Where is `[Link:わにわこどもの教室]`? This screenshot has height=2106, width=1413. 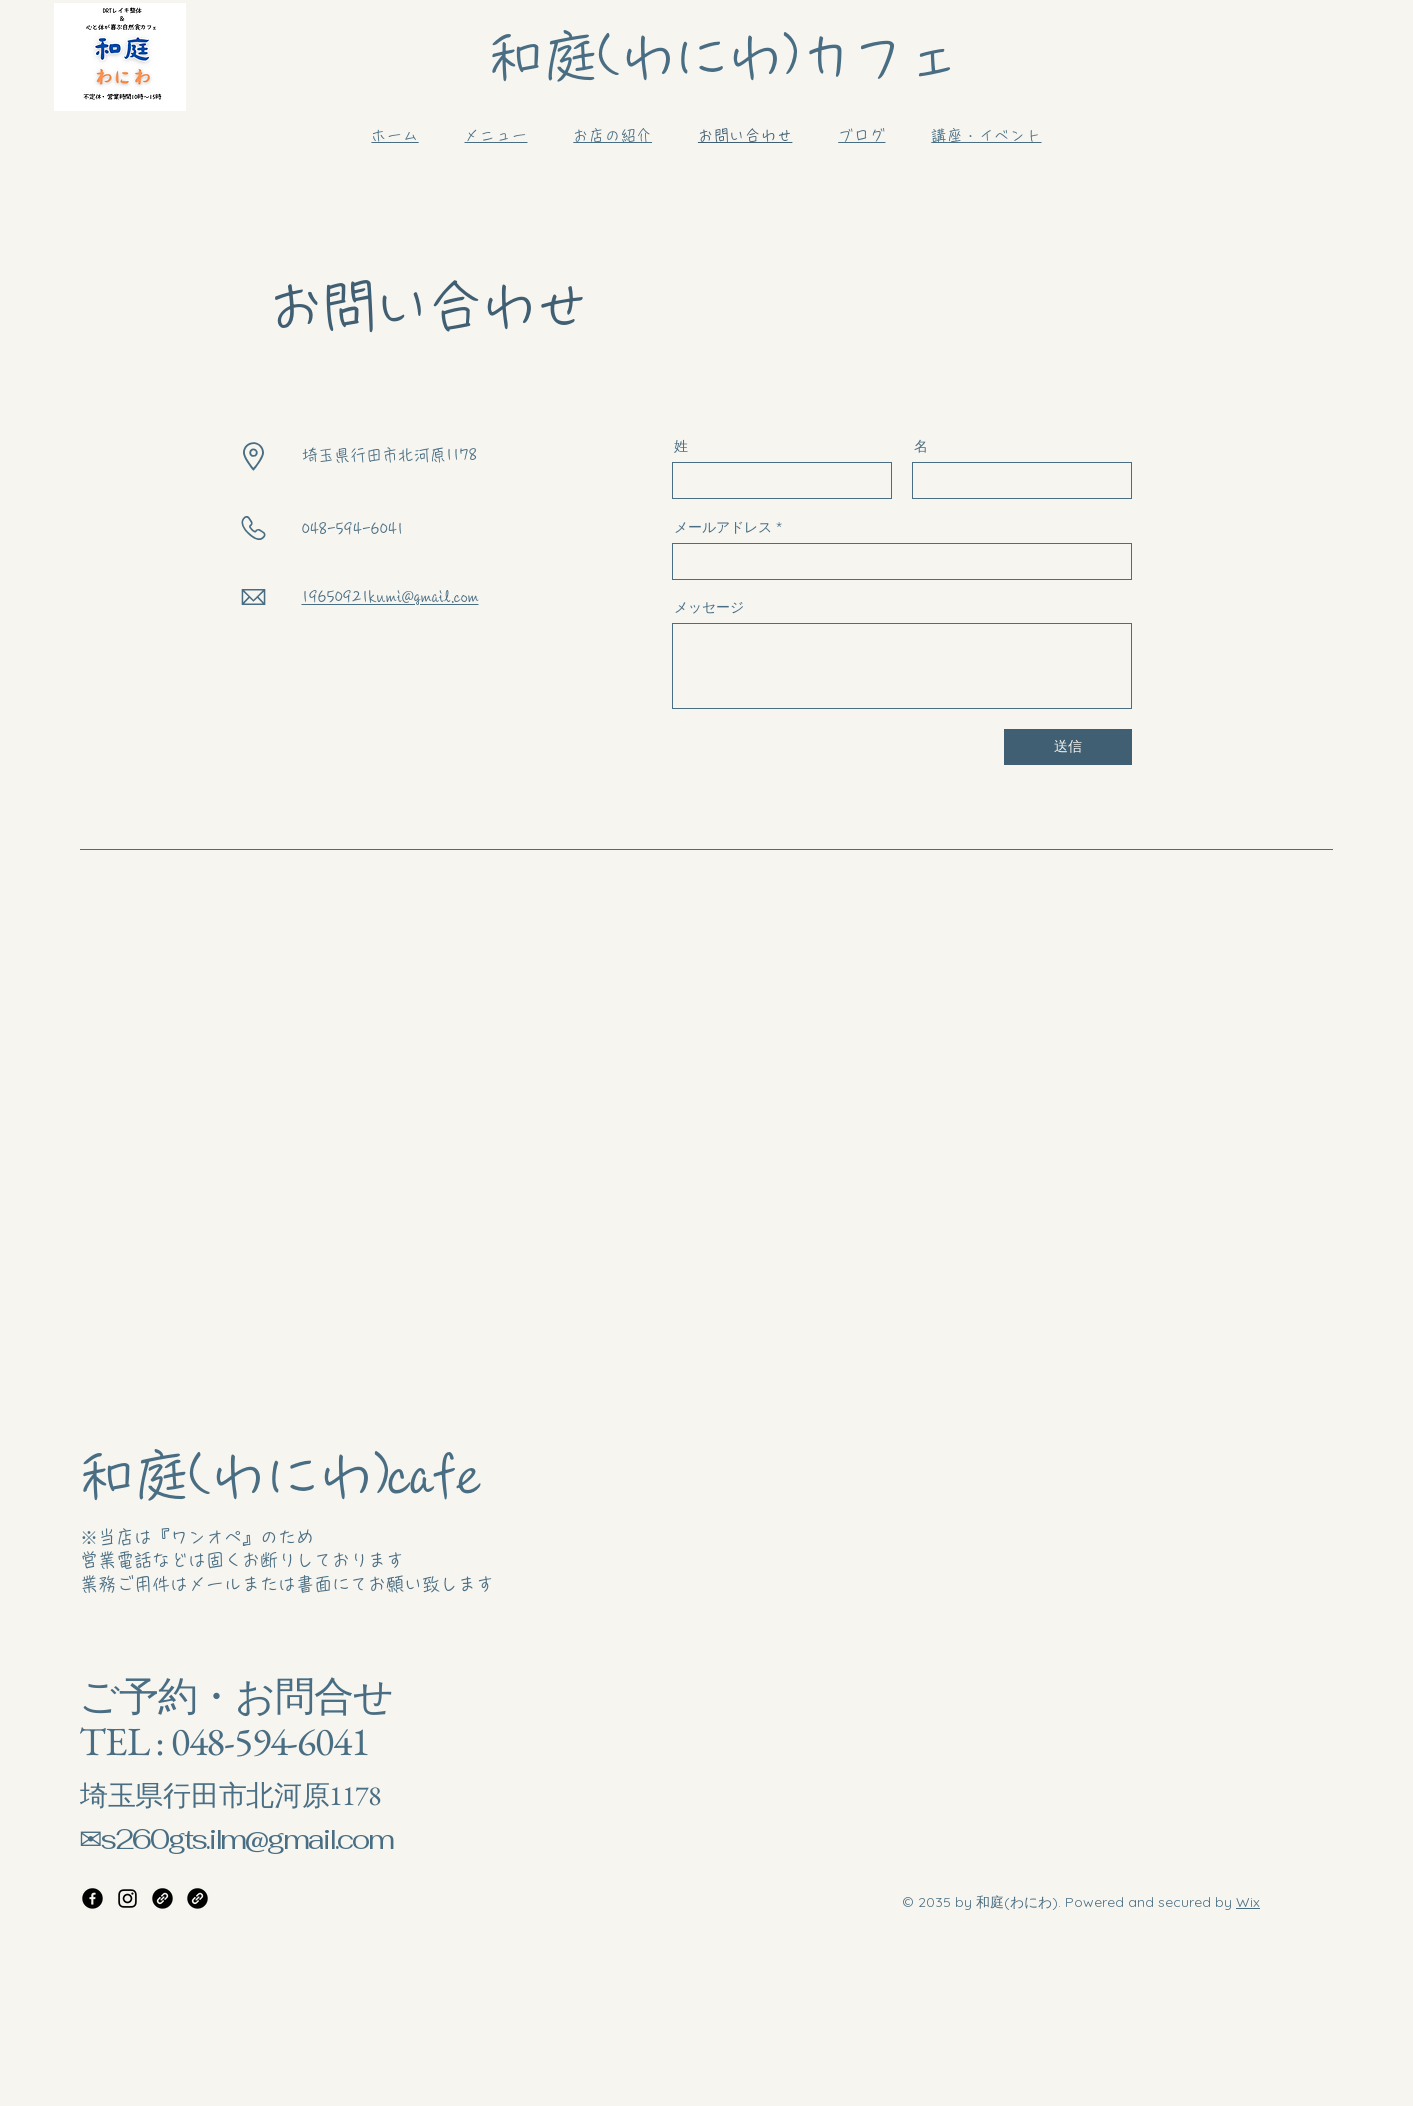 [Link:わにわこどもの教室] is located at coordinates (197, 1898).